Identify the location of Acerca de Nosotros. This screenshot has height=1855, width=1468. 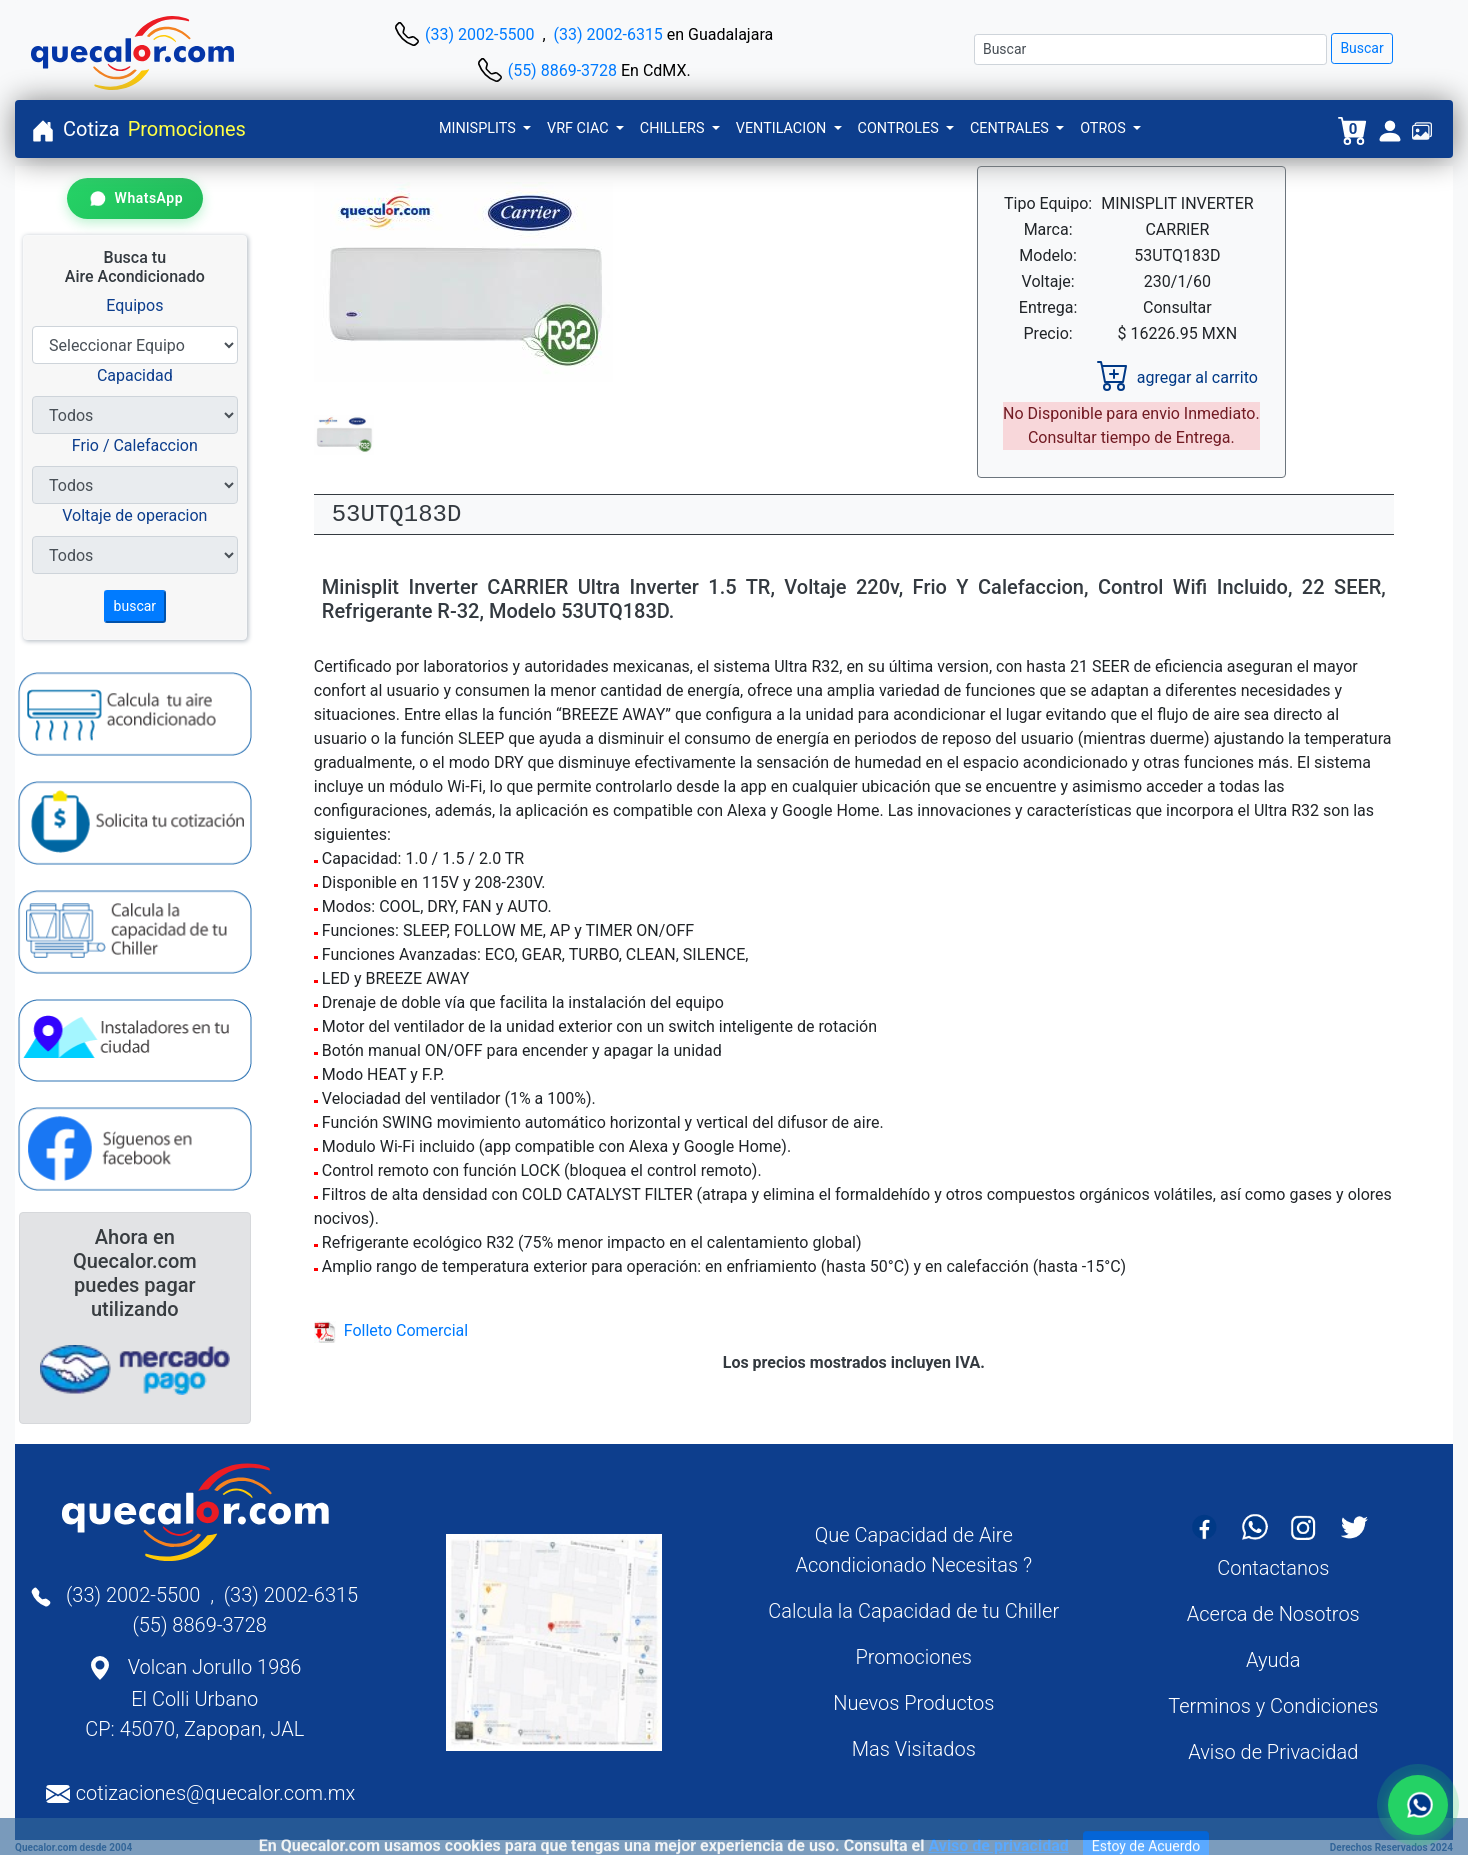
(1273, 1614).